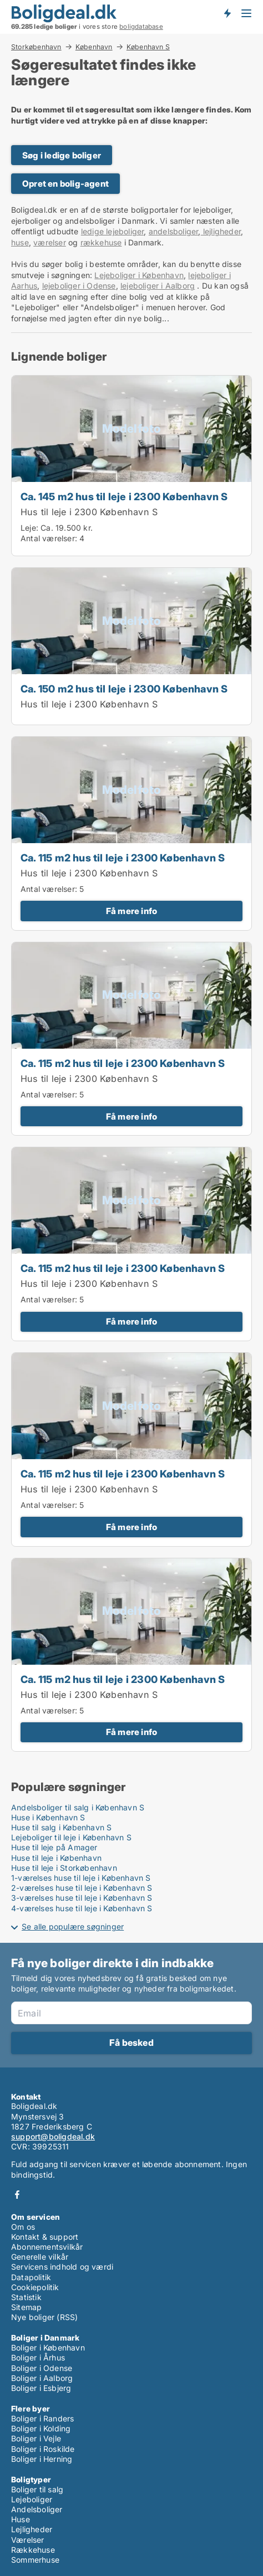 This screenshot has height=2576, width=263. What do you see at coordinates (82, 1897) in the screenshot?
I see `3-værelses huse til leje i København S` at bounding box center [82, 1897].